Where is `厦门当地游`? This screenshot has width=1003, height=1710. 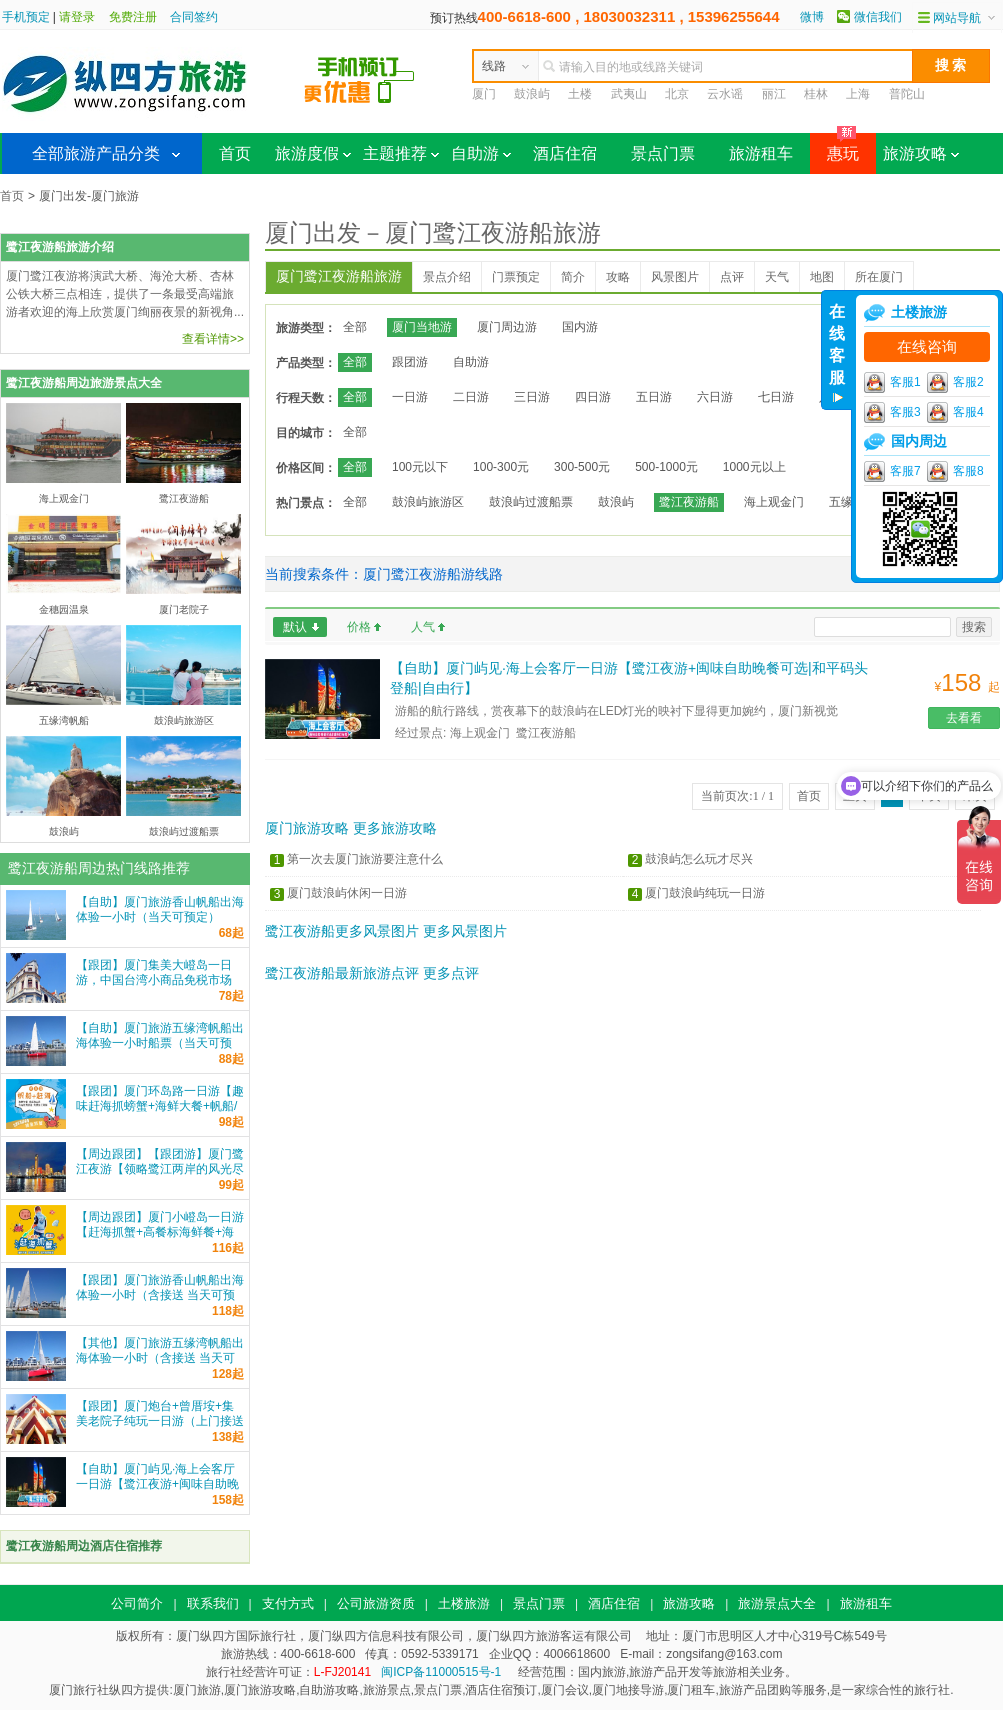 厦门当地游 is located at coordinates (422, 327).